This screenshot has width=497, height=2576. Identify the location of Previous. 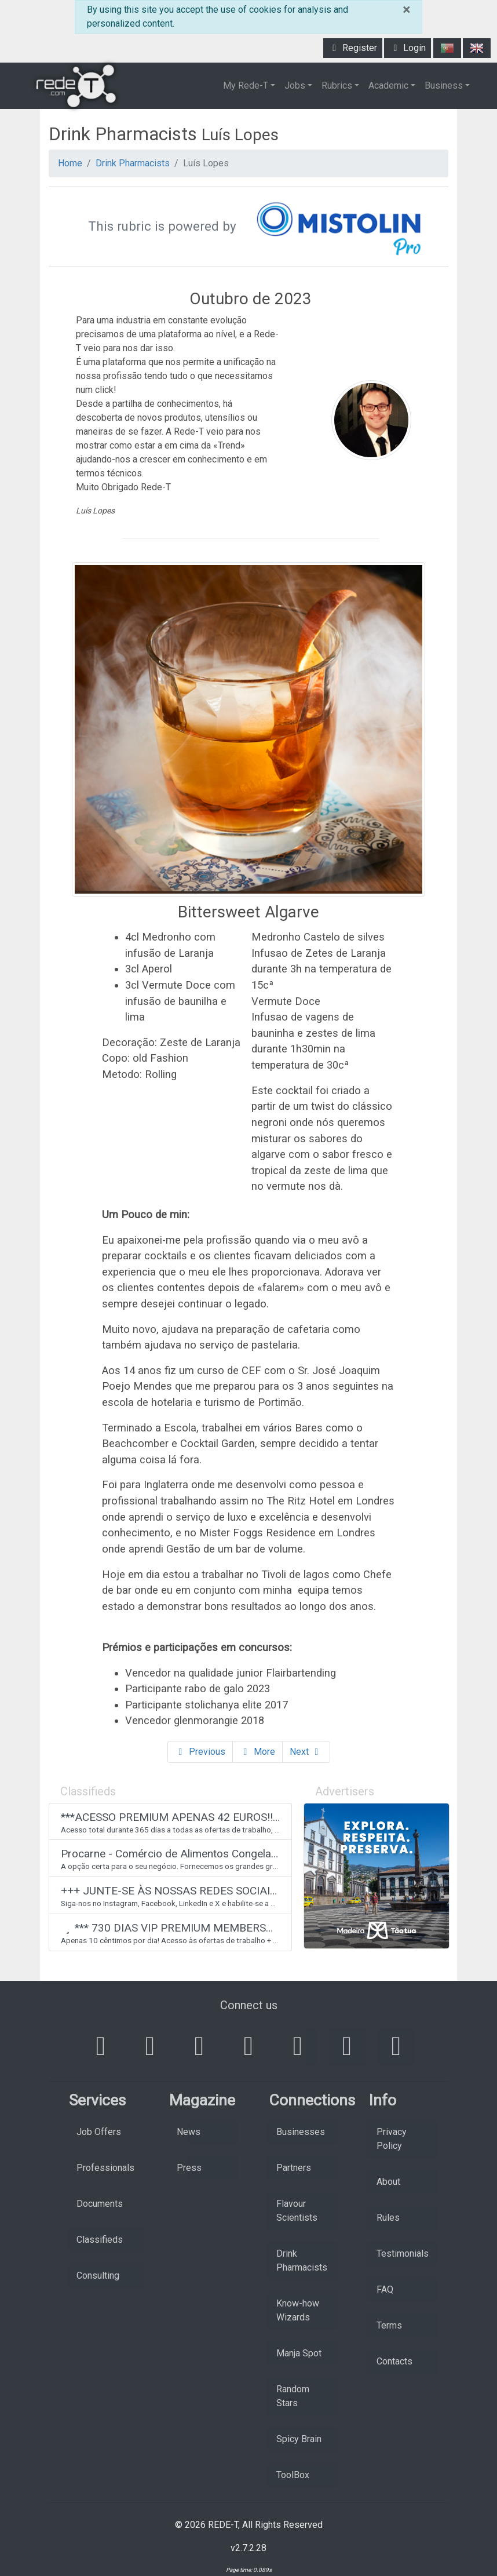
(200, 1751).